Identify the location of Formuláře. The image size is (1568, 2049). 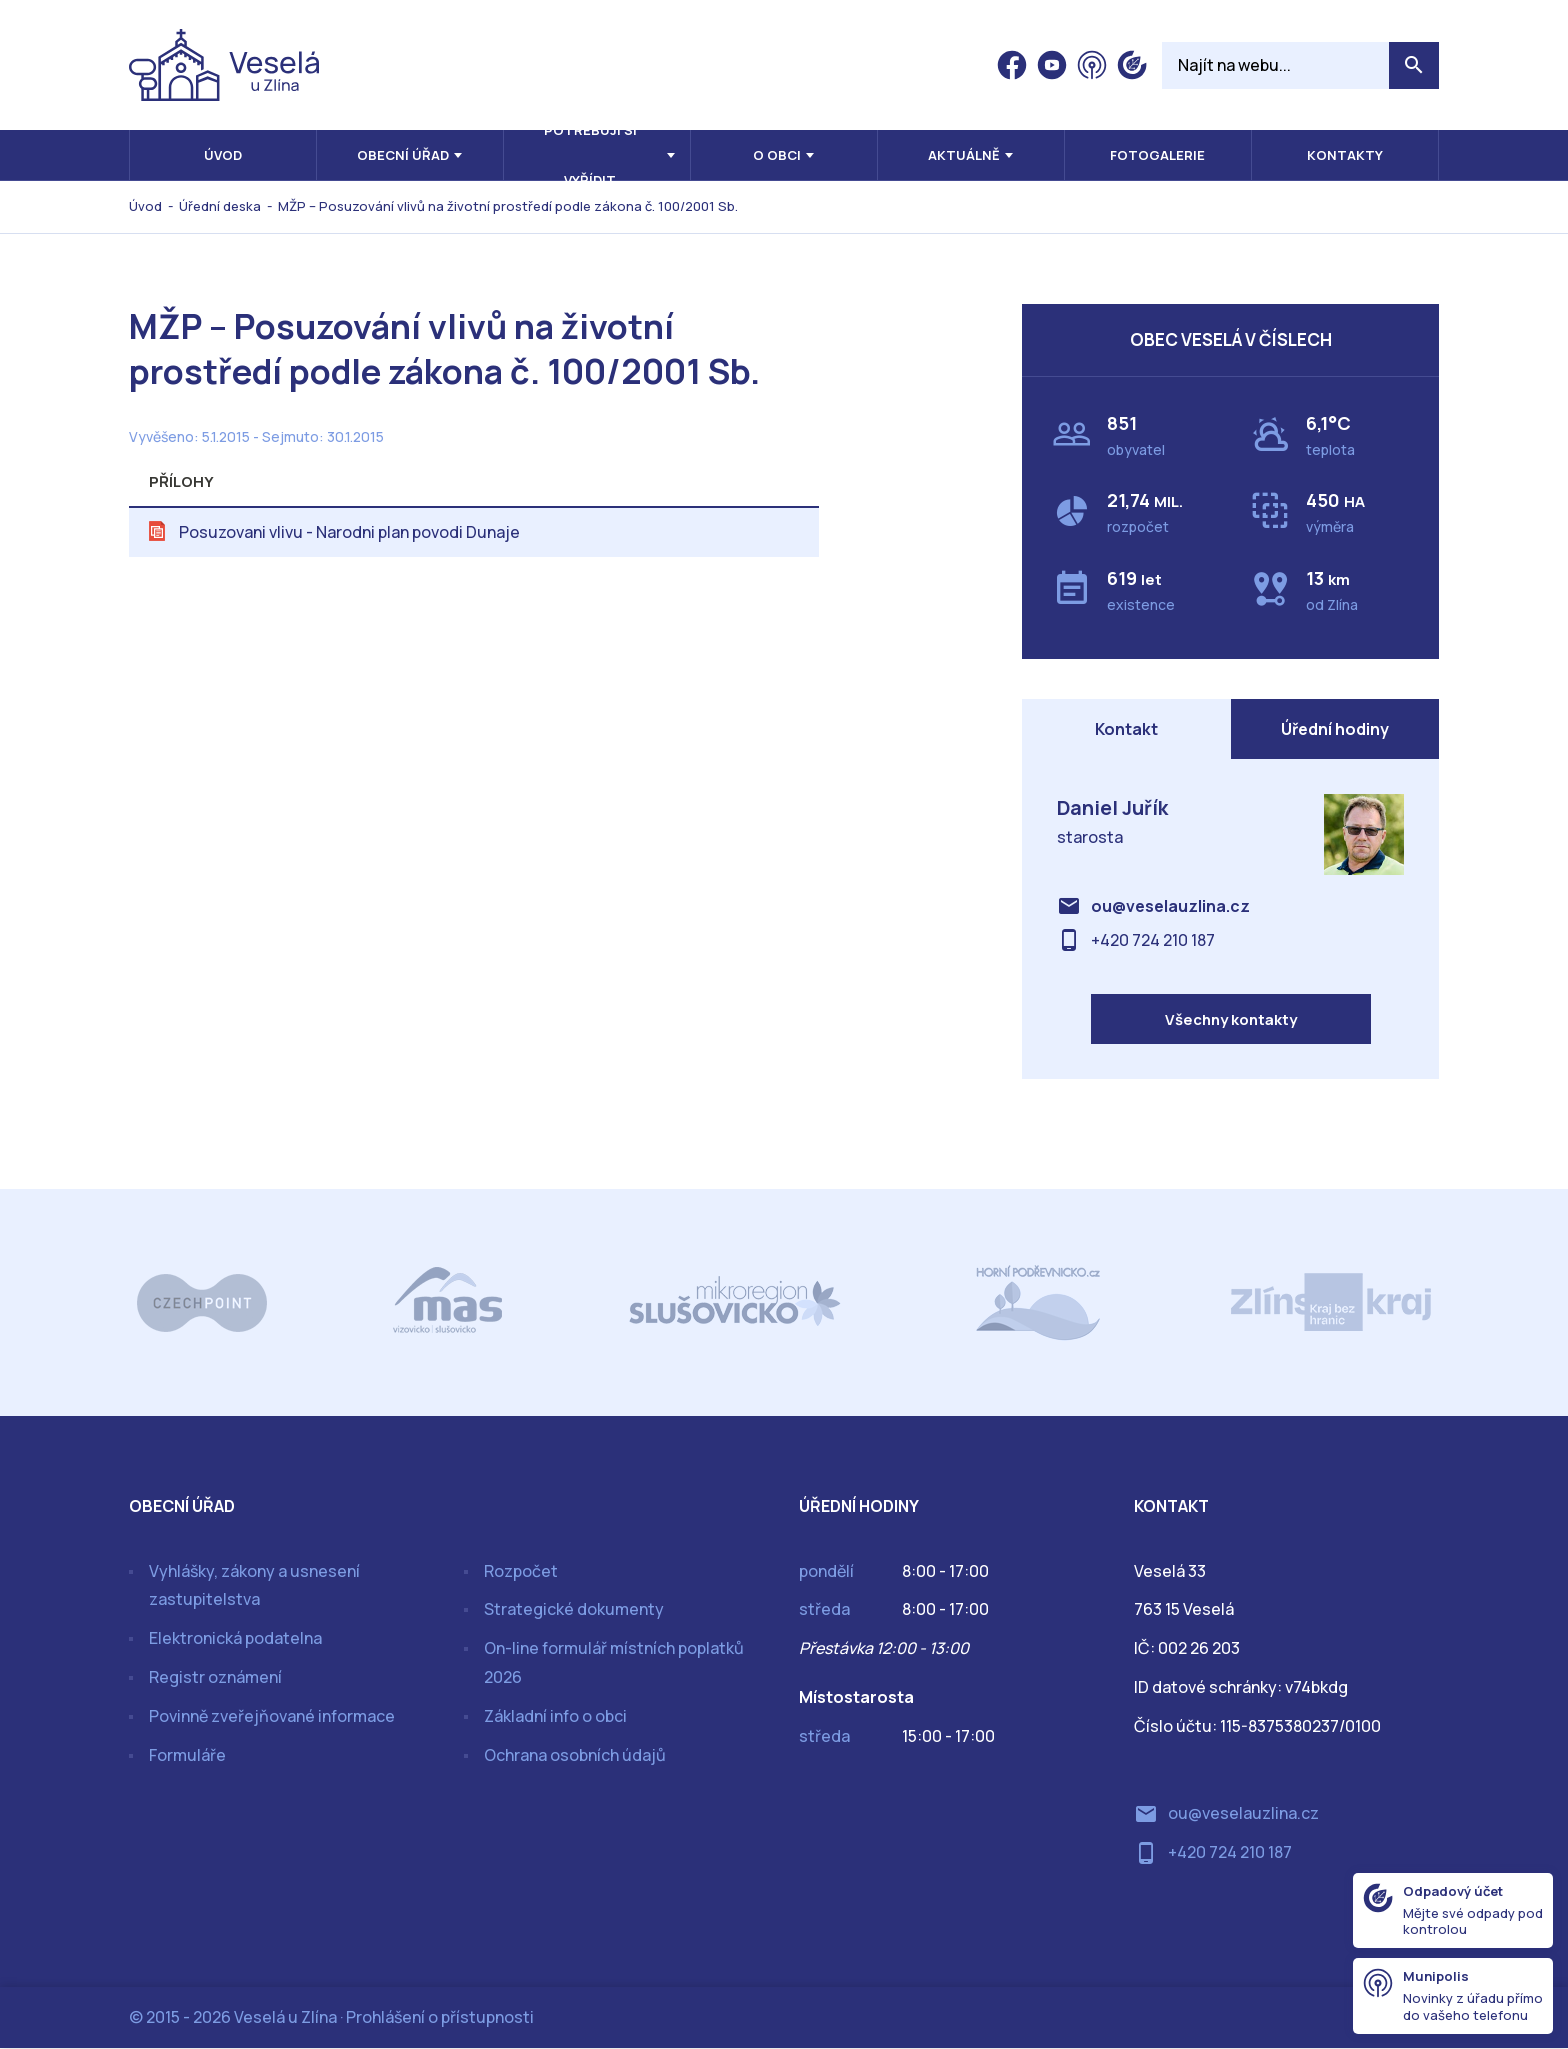
(187, 1756).